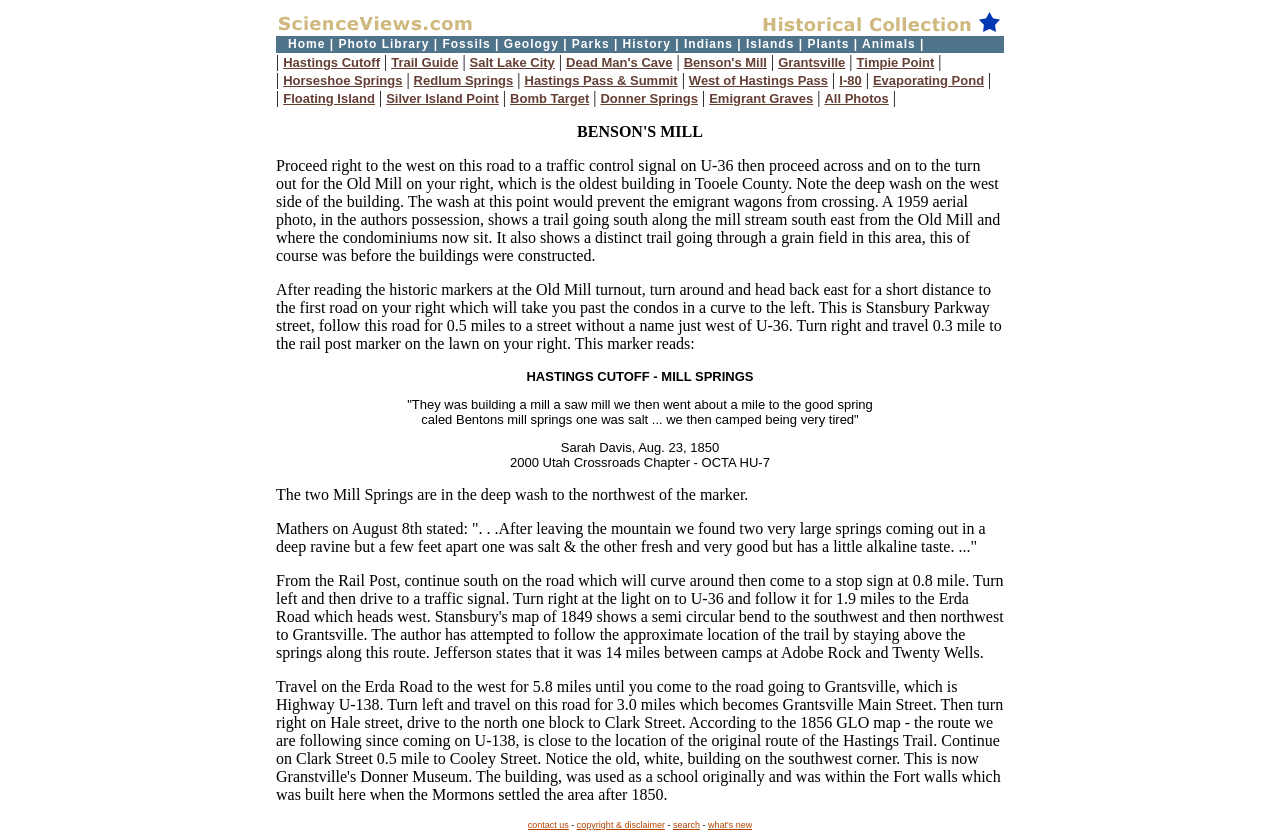 The image size is (1280, 838). Describe the element at coordinates (708, 44) in the screenshot. I see `Indians` at that location.